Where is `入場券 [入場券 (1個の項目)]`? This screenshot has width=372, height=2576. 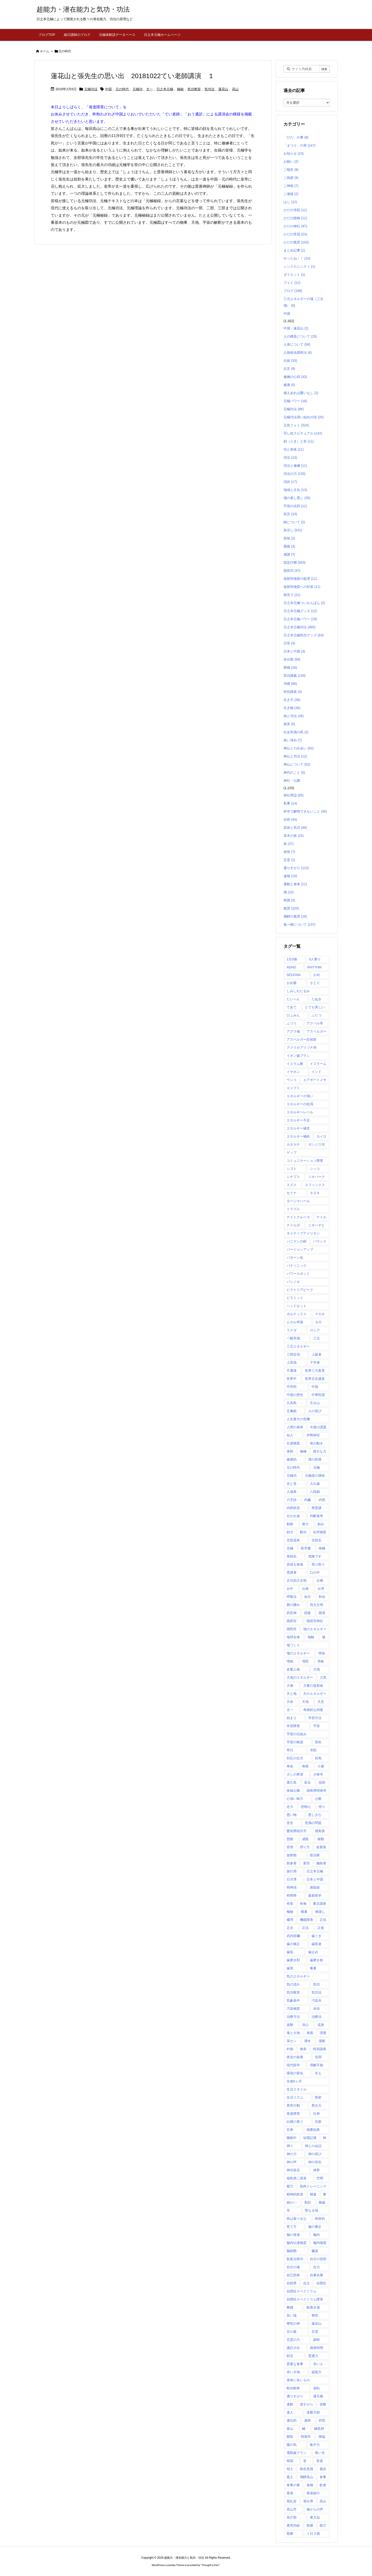
入場券 [入場券 (1個の項目)] is located at coordinates (292, 1492).